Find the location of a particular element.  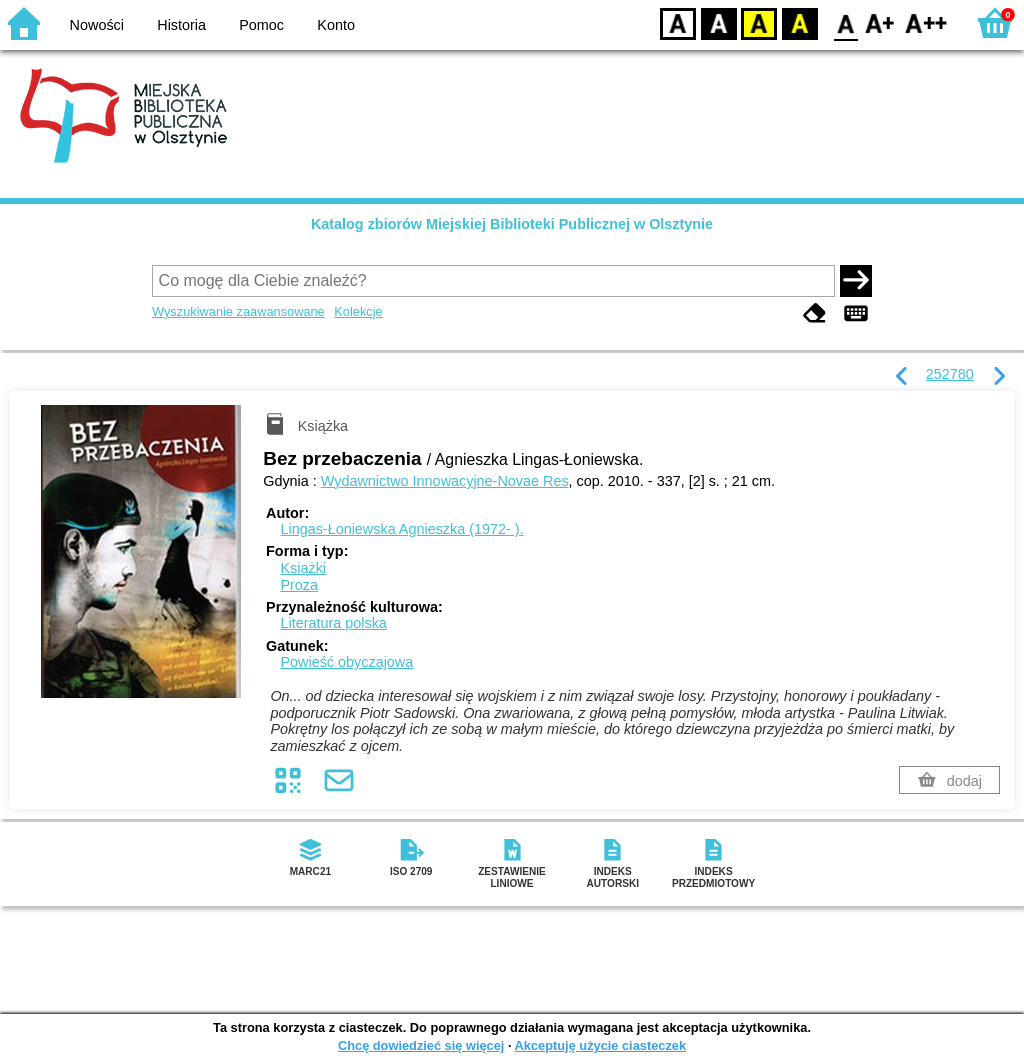

Kolekcje is located at coordinates (358, 311).